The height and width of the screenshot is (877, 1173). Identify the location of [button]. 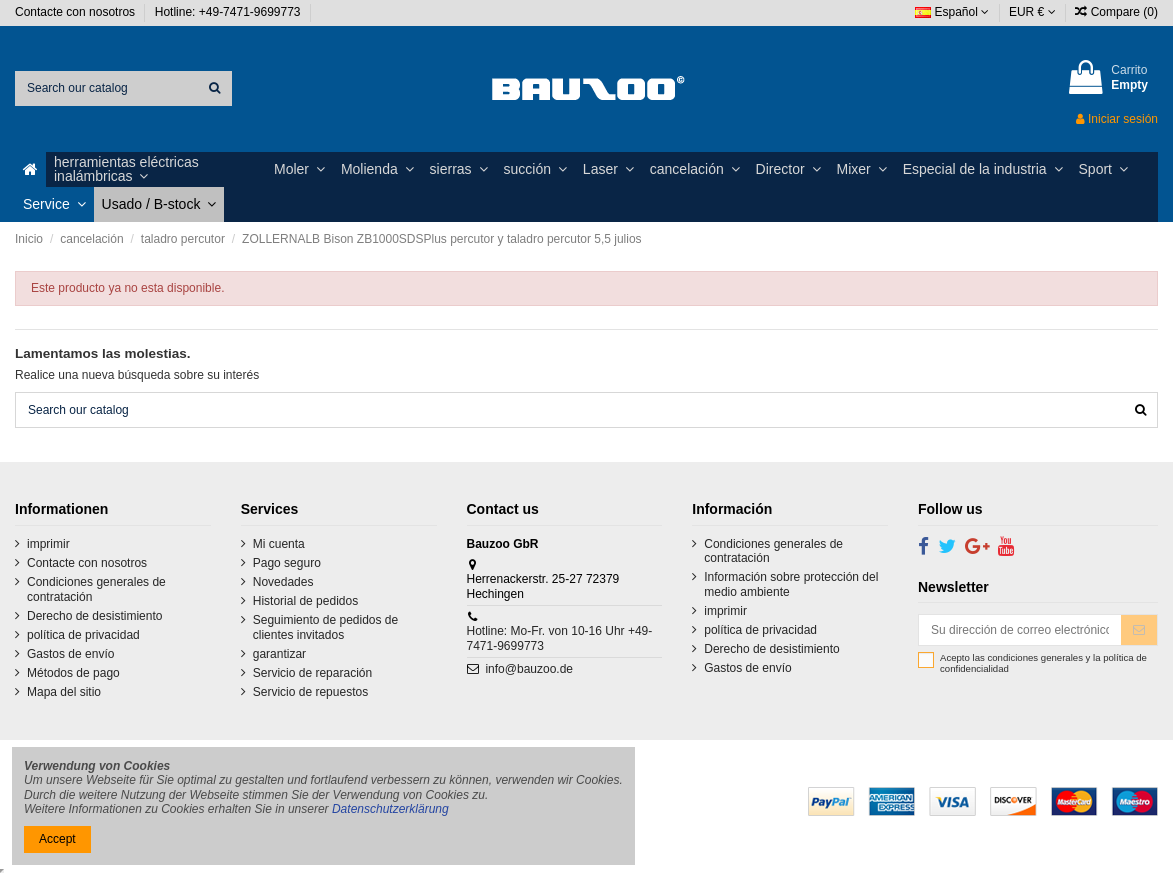
(156, 169).